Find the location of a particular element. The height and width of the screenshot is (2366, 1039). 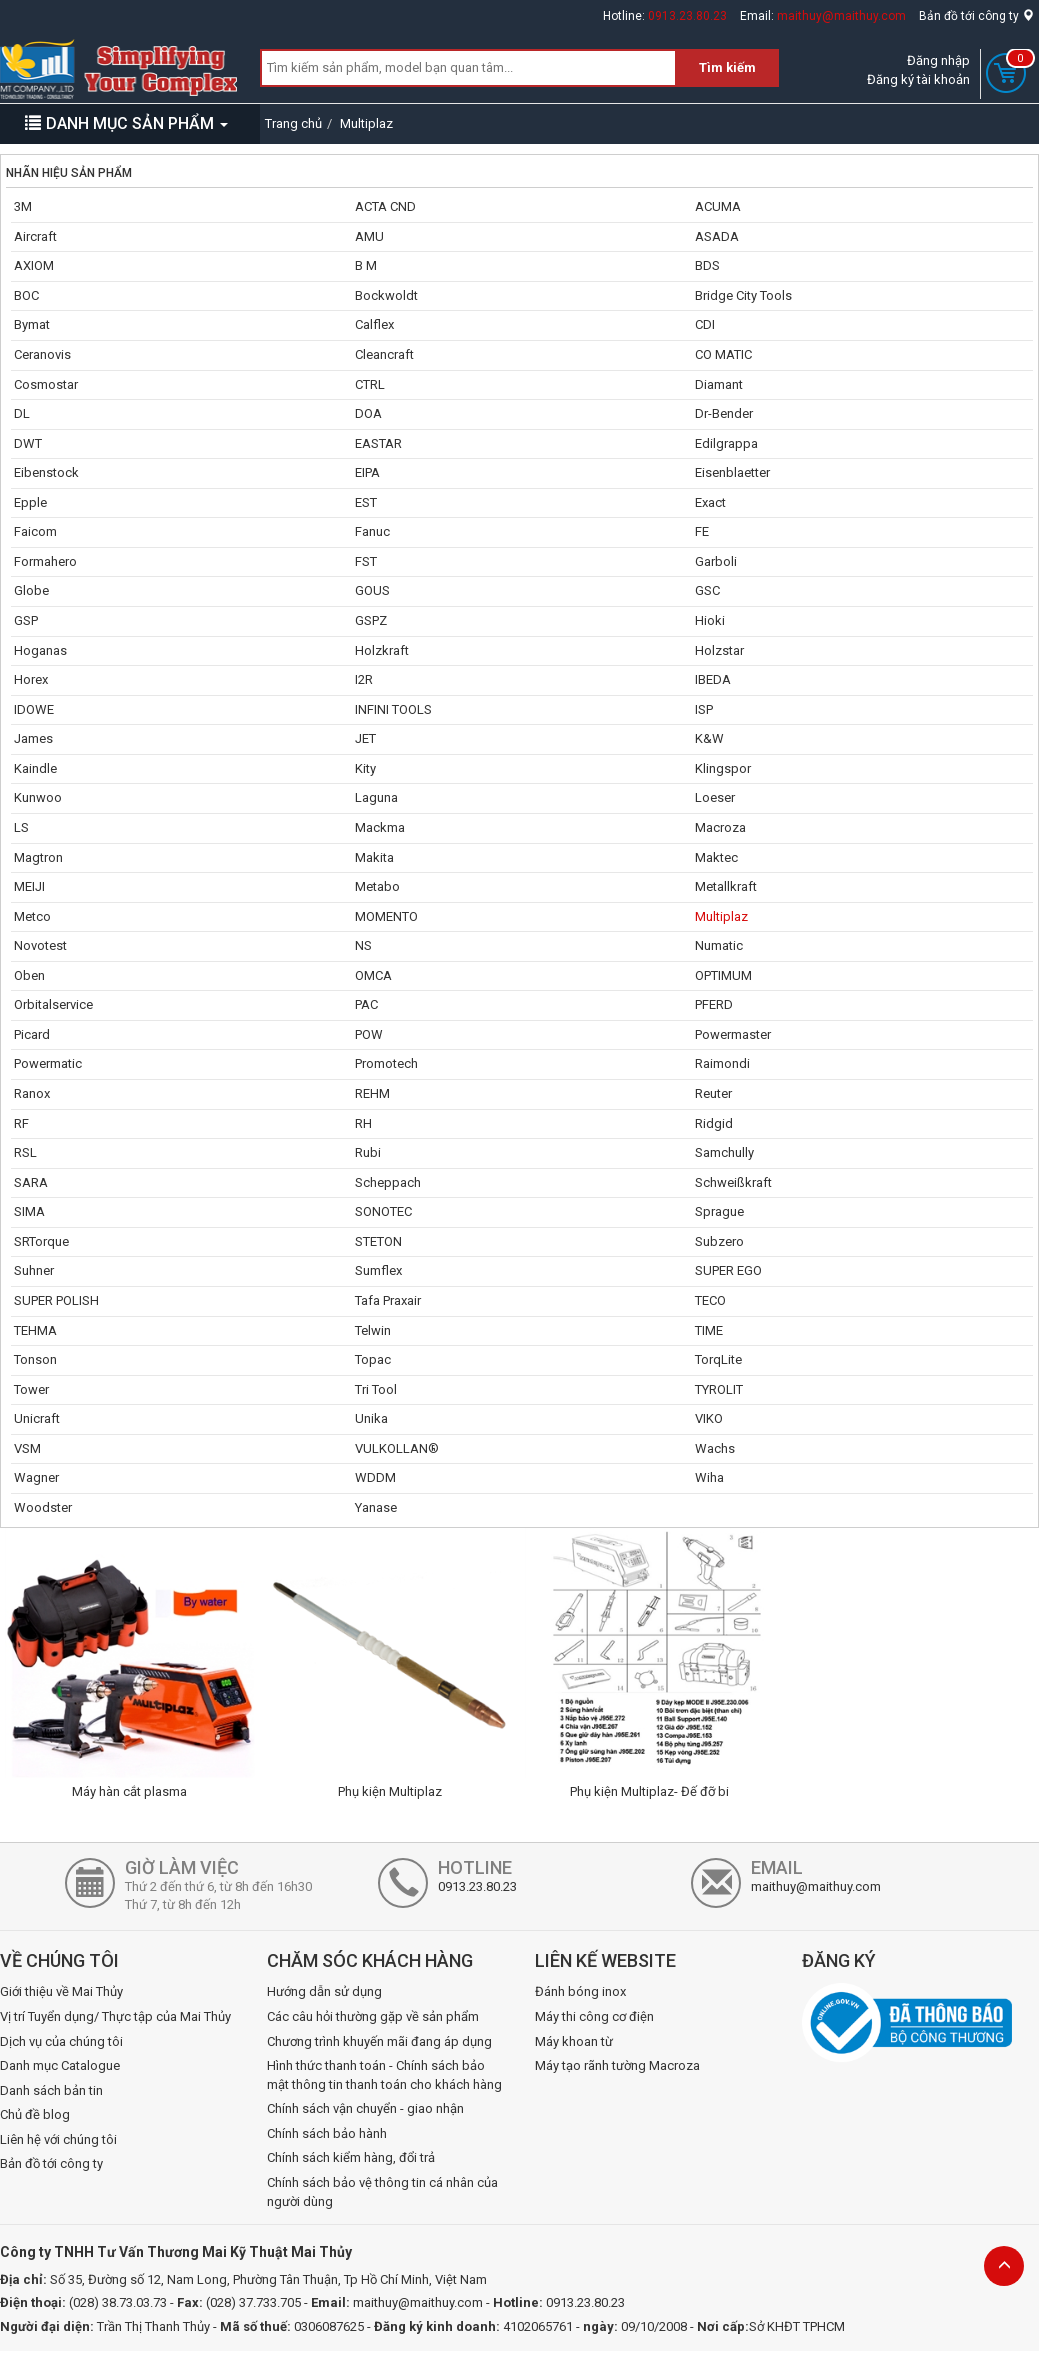

Danh sách bản tin is located at coordinates (51, 2090).